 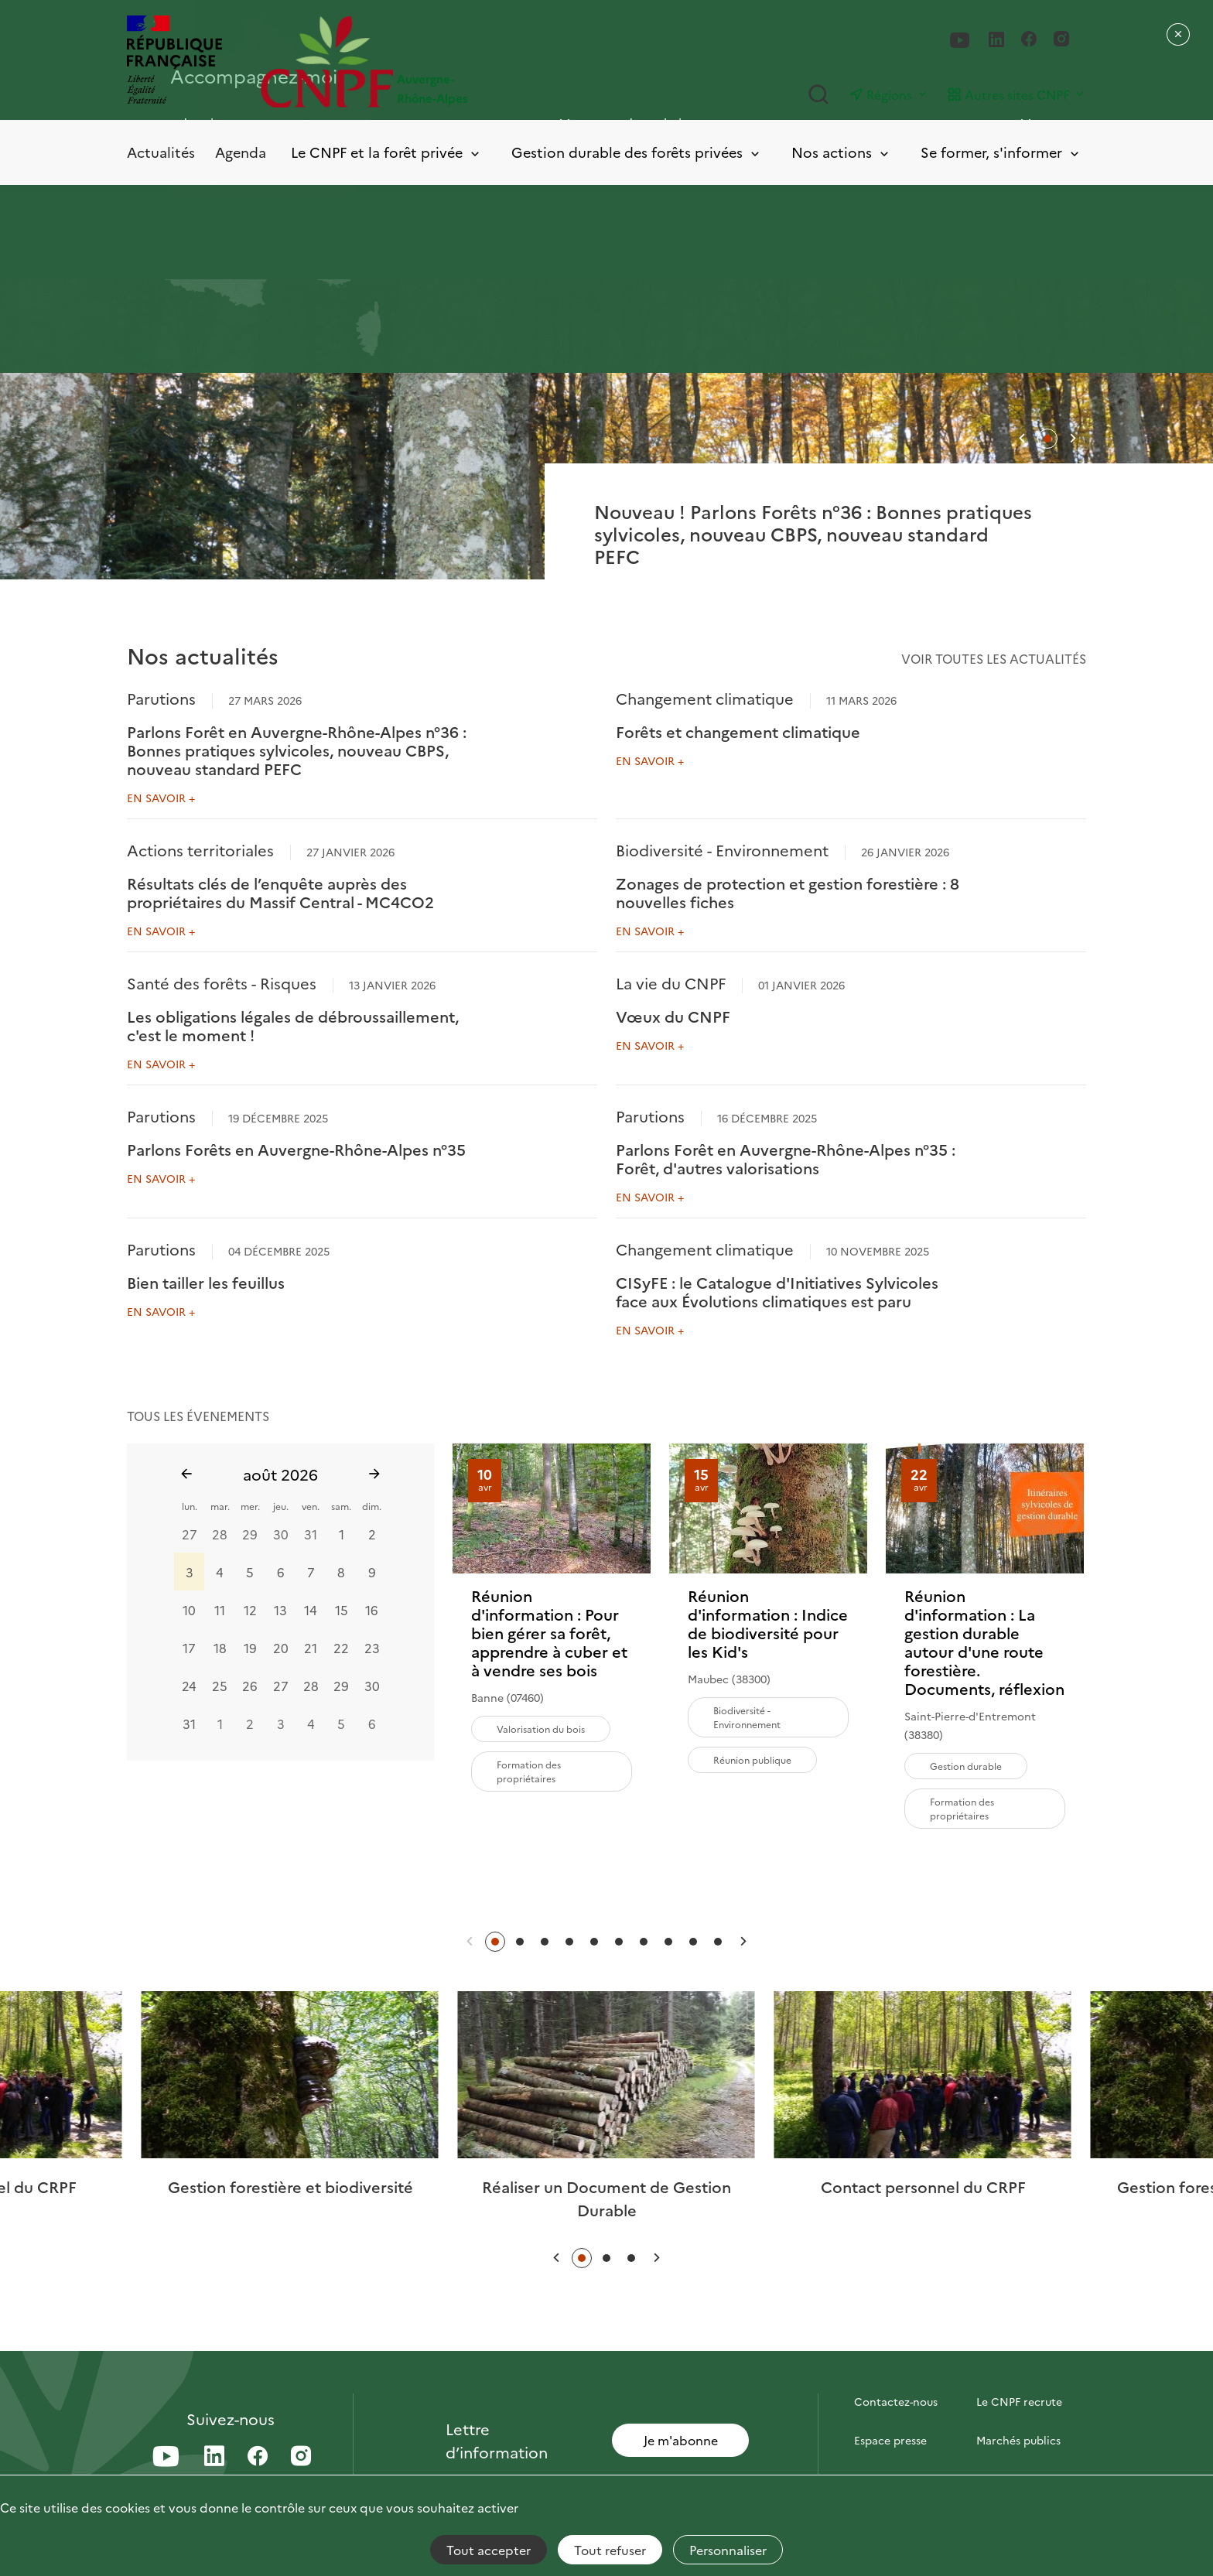 I want to click on tous les évenements, so click(x=198, y=1415).